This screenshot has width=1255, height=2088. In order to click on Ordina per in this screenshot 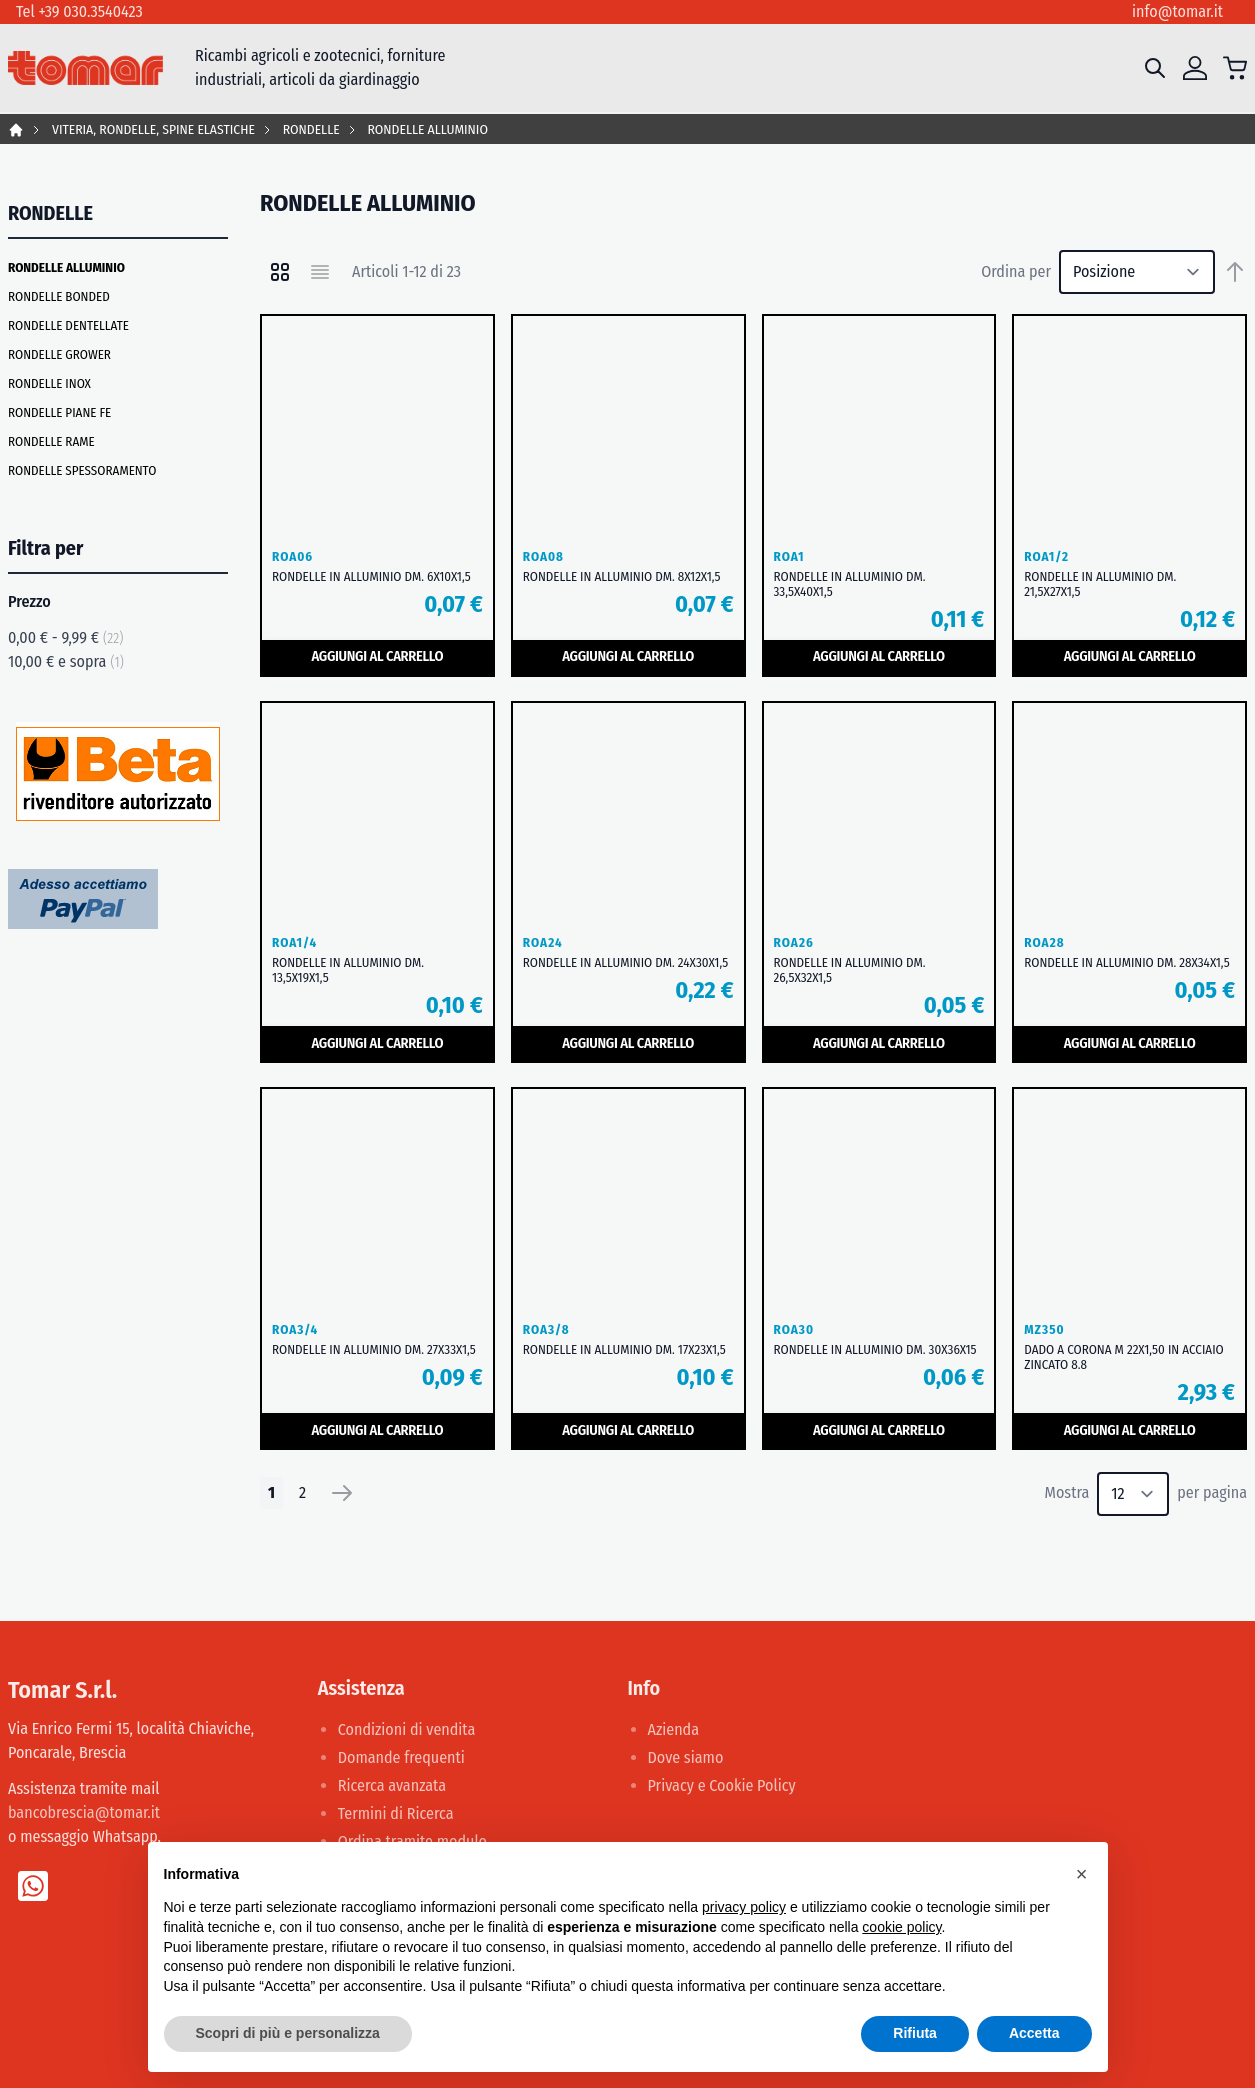, I will do `click(1016, 271)`.